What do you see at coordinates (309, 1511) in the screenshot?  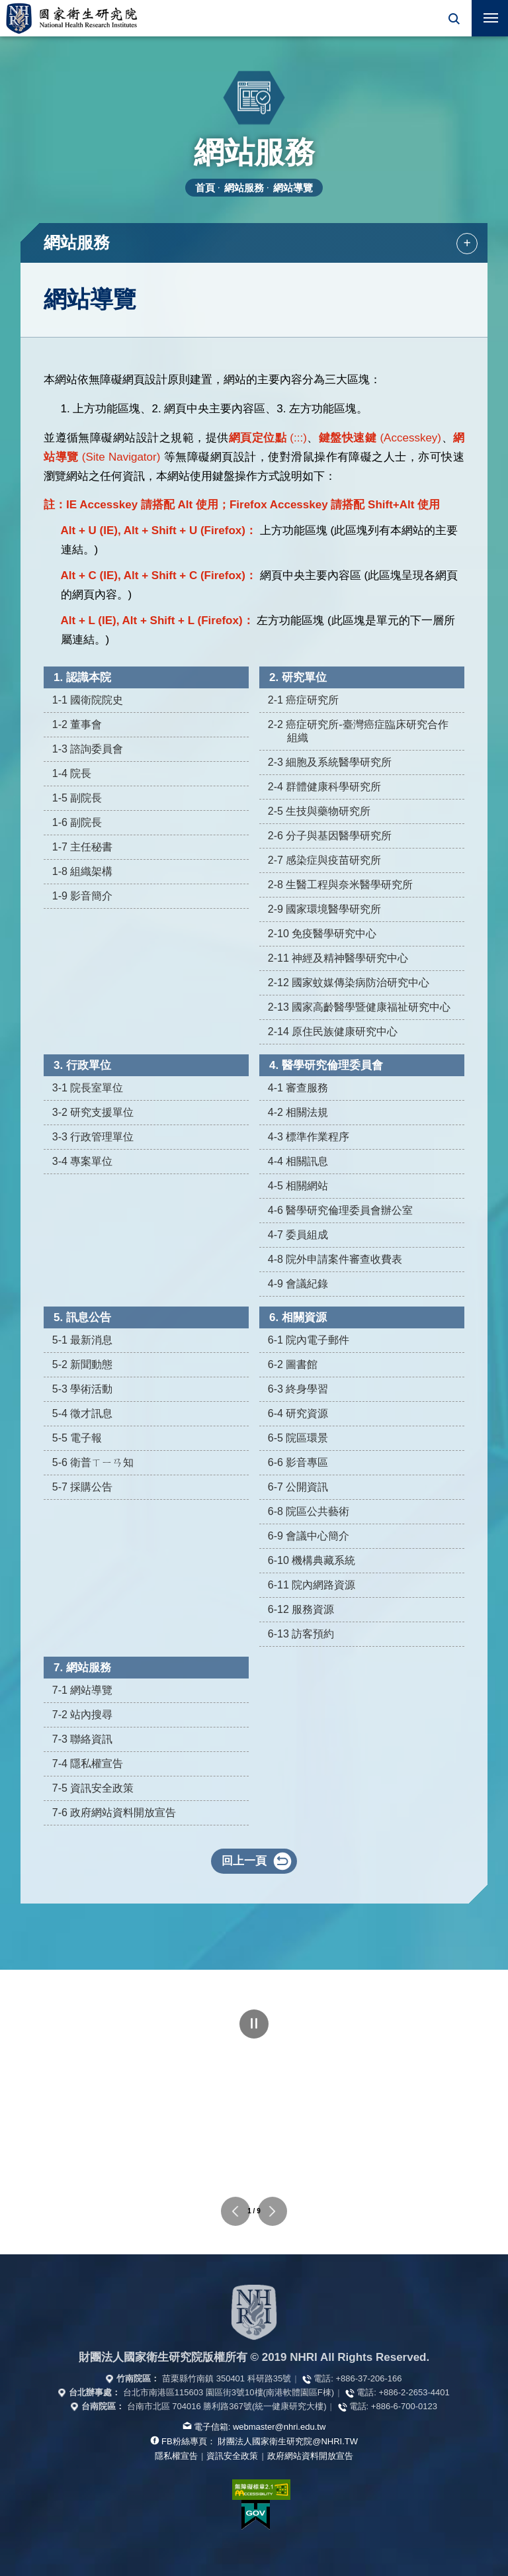 I see `6-8 院區公共藝術` at bounding box center [309, 1511].